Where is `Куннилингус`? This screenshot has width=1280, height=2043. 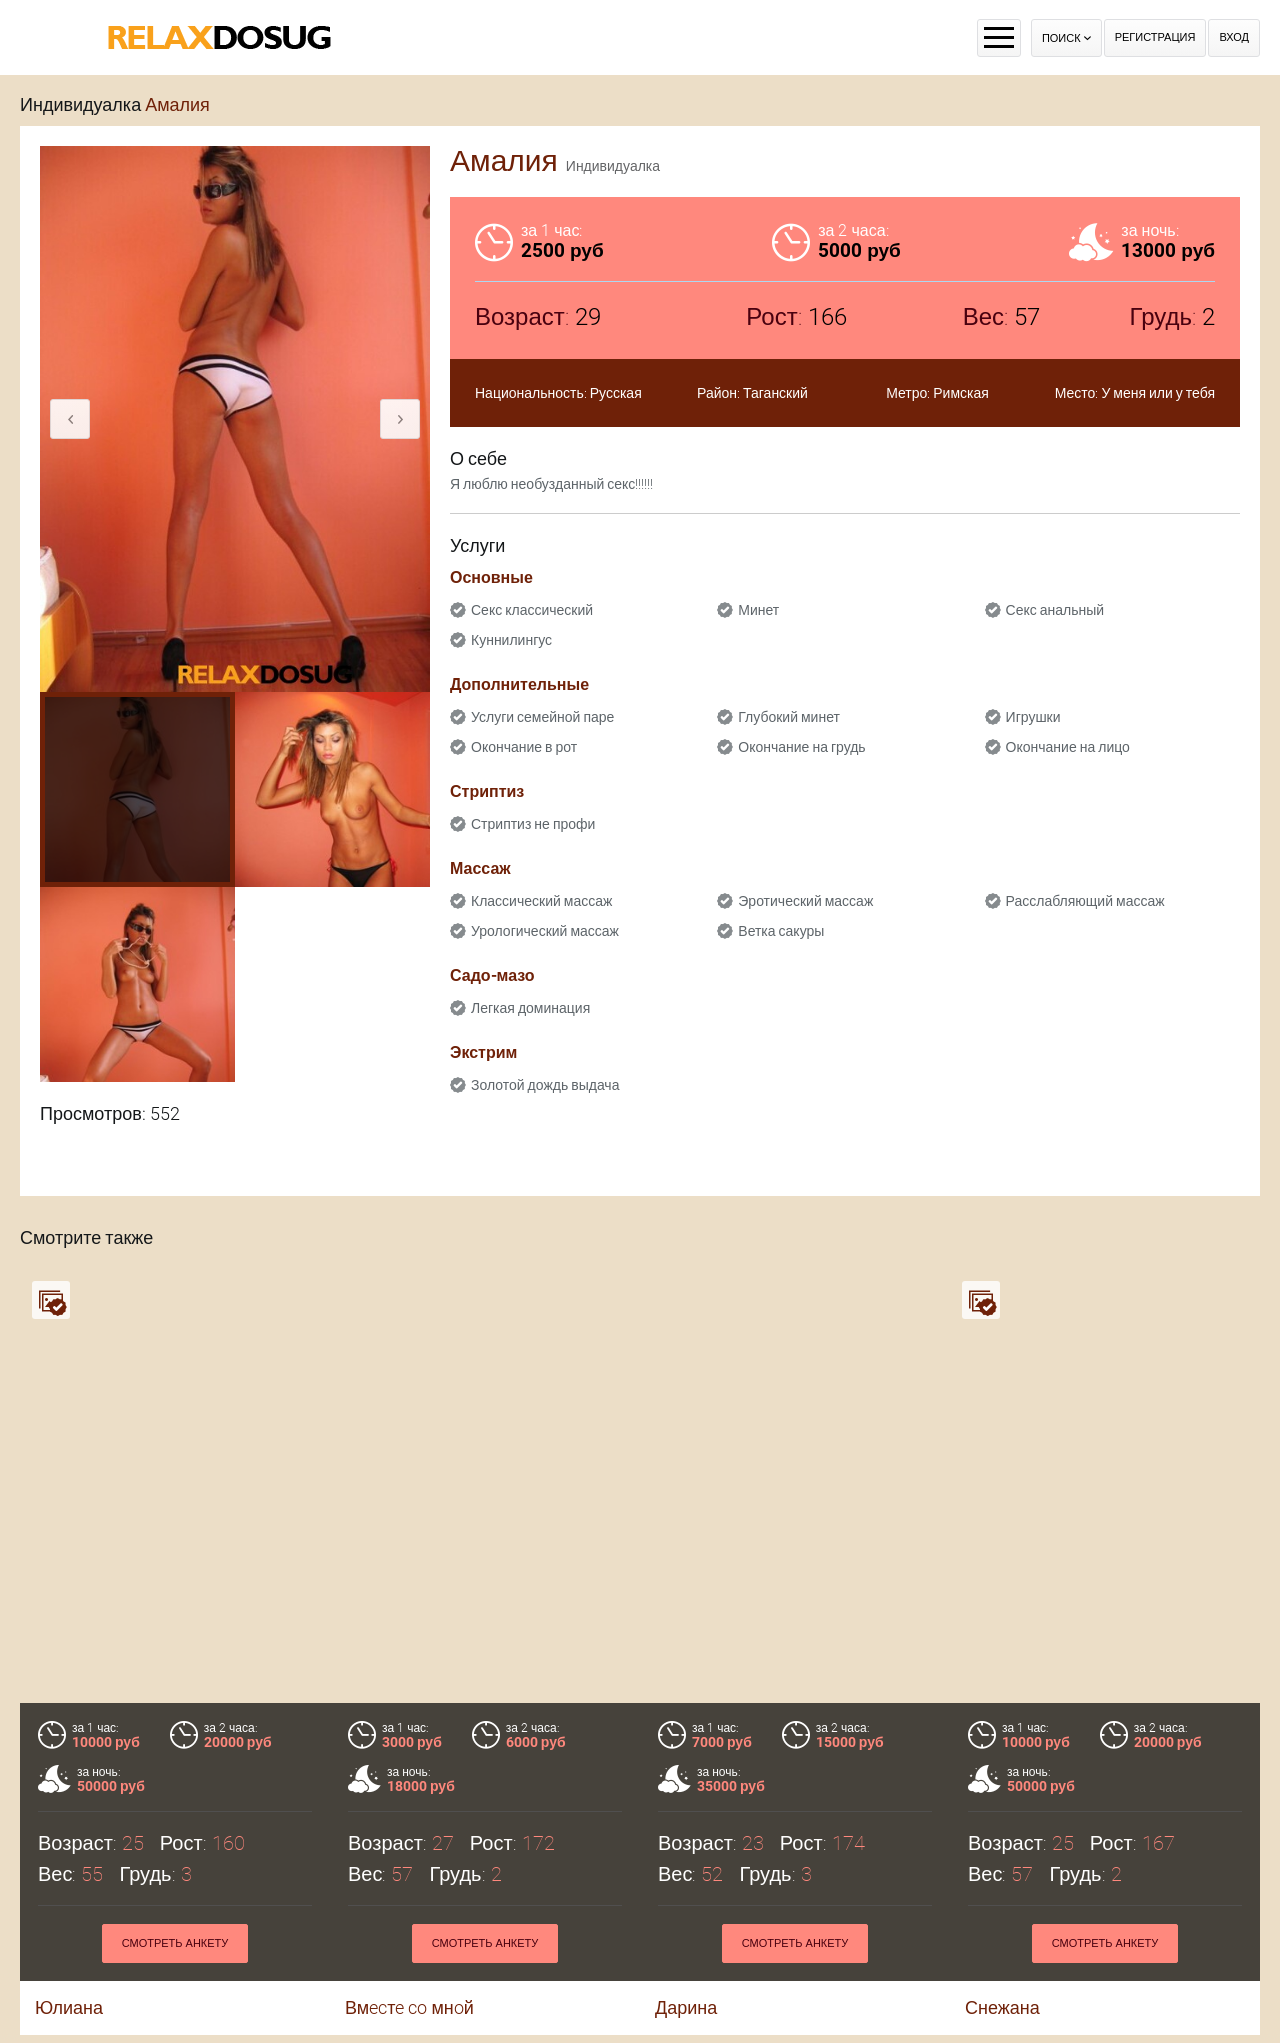
Куннилингус is located at coordinates (511, 640).